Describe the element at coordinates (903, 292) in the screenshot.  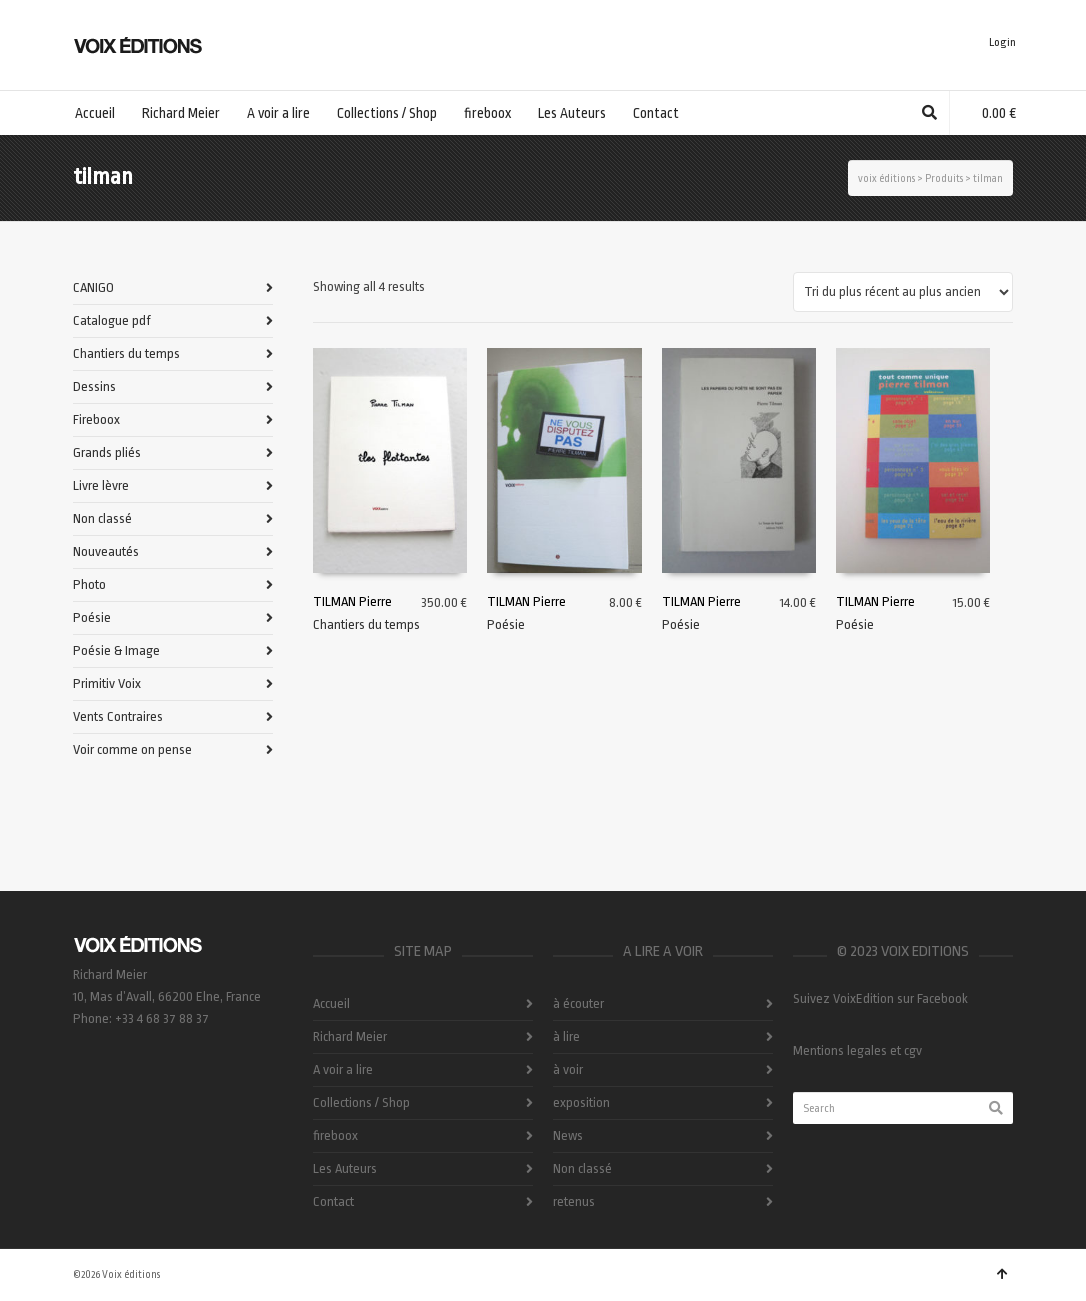
I see `[Commande]` at that location.